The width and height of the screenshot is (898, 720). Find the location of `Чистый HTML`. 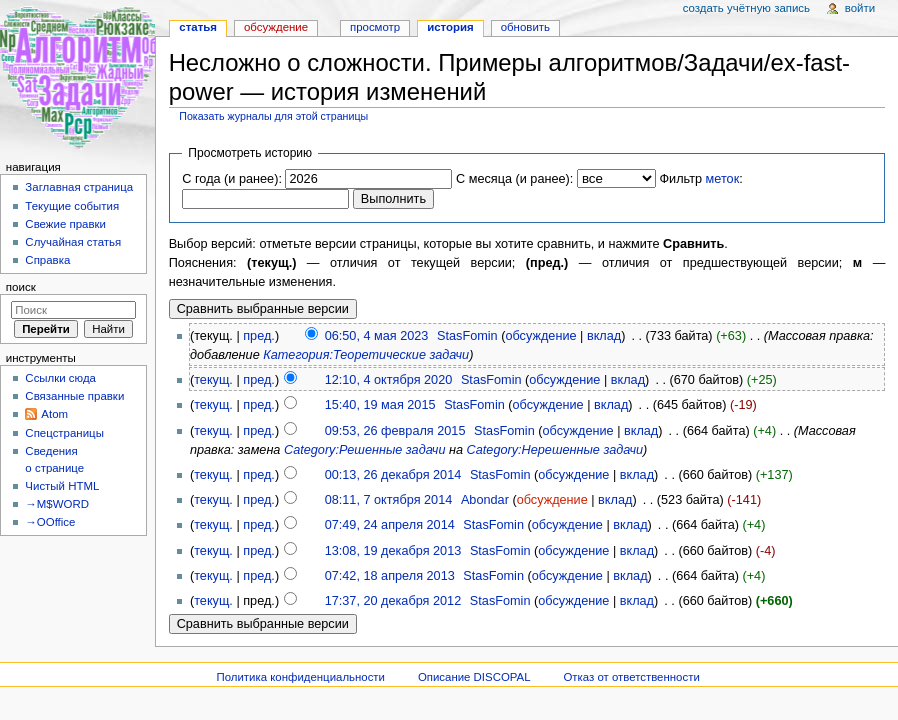

Чистый HTML is located at coordinates (62, 486).